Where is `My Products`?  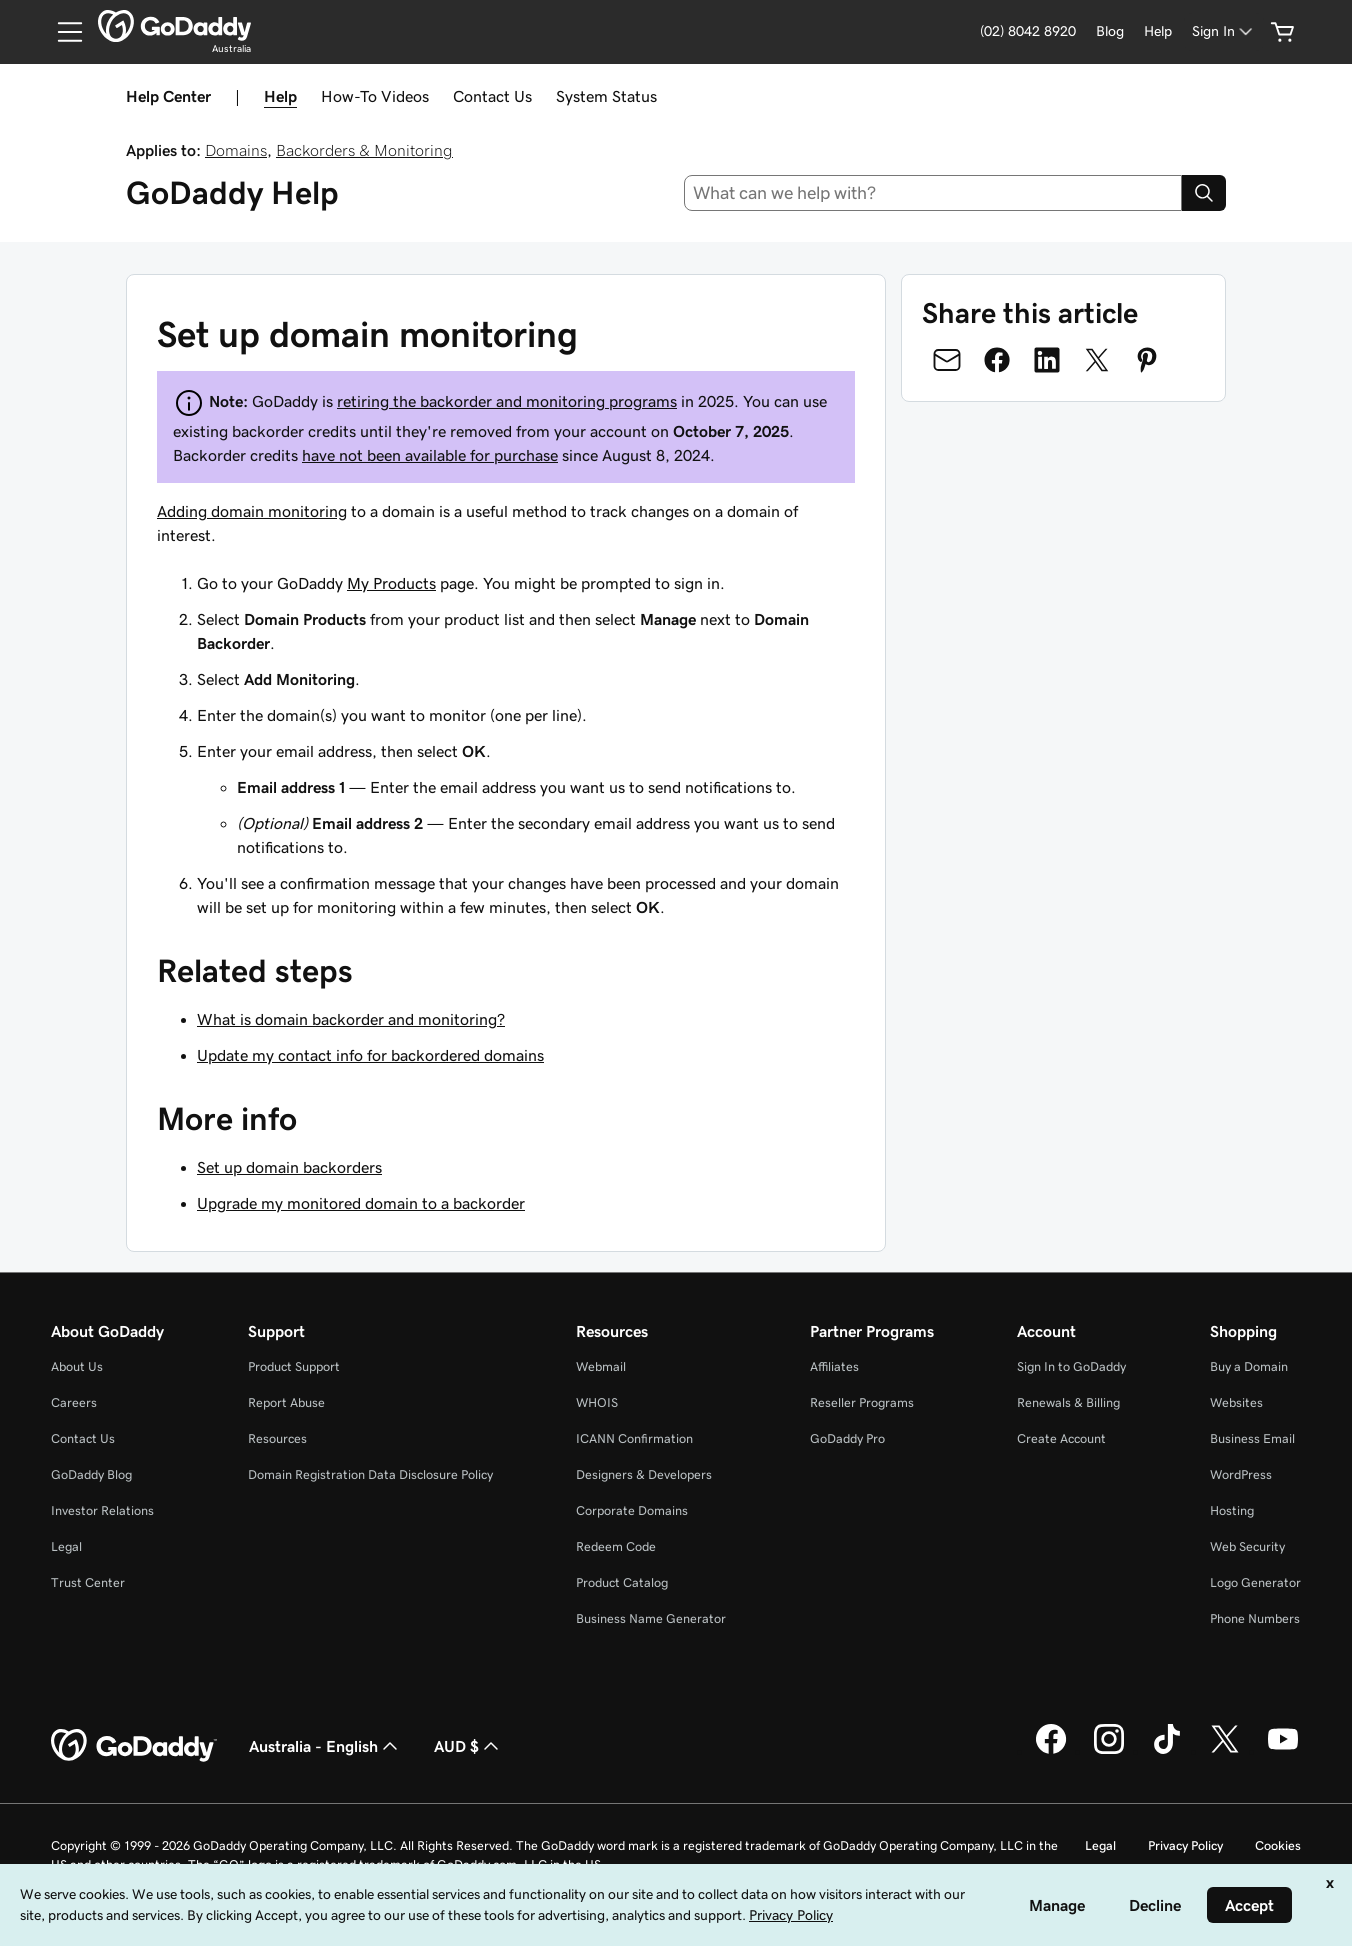 My Products is located at coordinates (391, 583).